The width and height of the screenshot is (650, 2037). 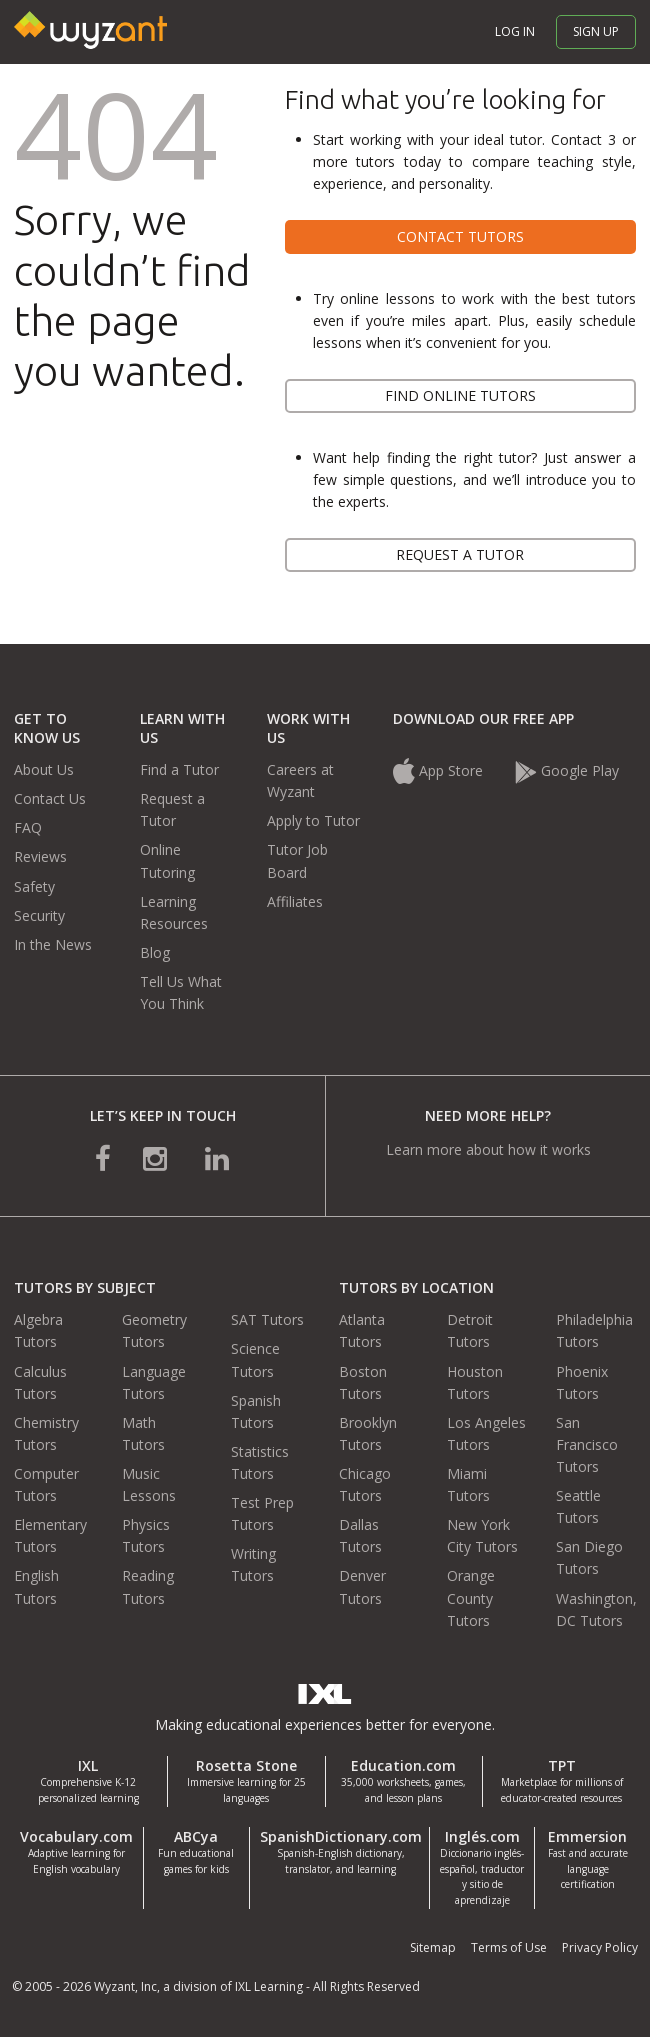 I want to click on Google Play, so click(x=567, y=770).